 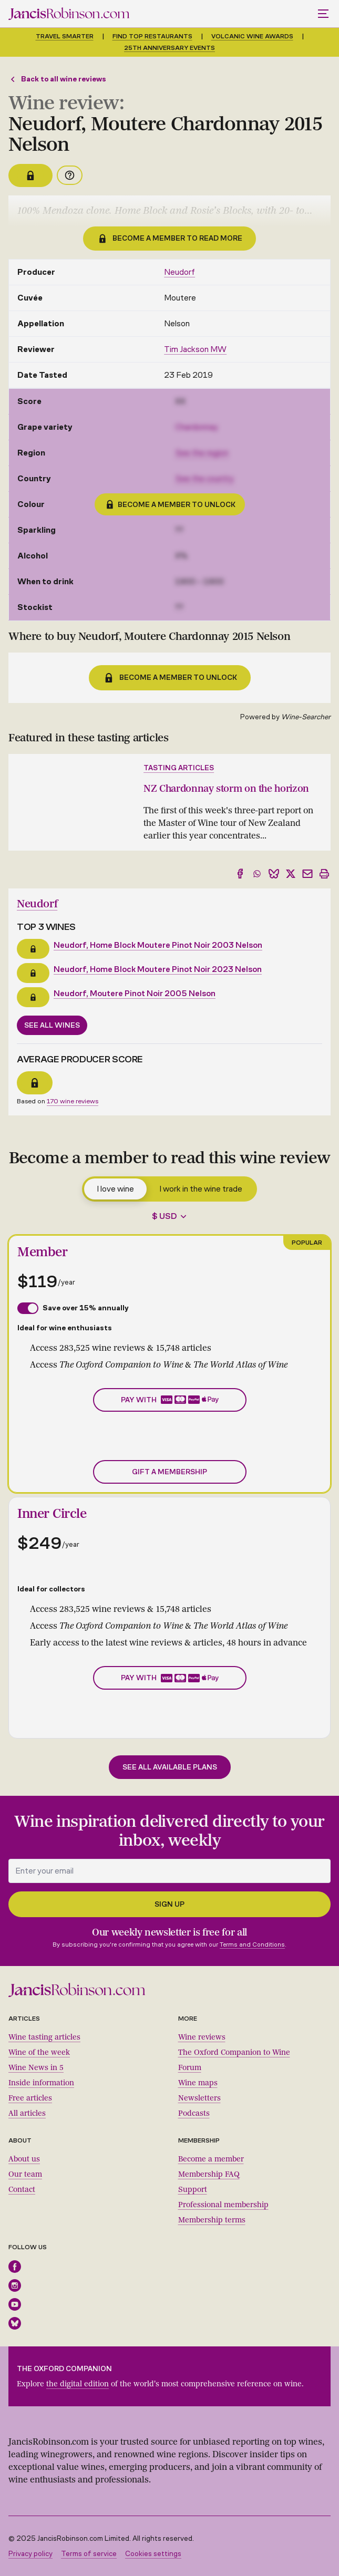 What do you see at coordinates (198, 2083) in the screenshot?
I see `Wine maps` at bounding box center [198, 2083].